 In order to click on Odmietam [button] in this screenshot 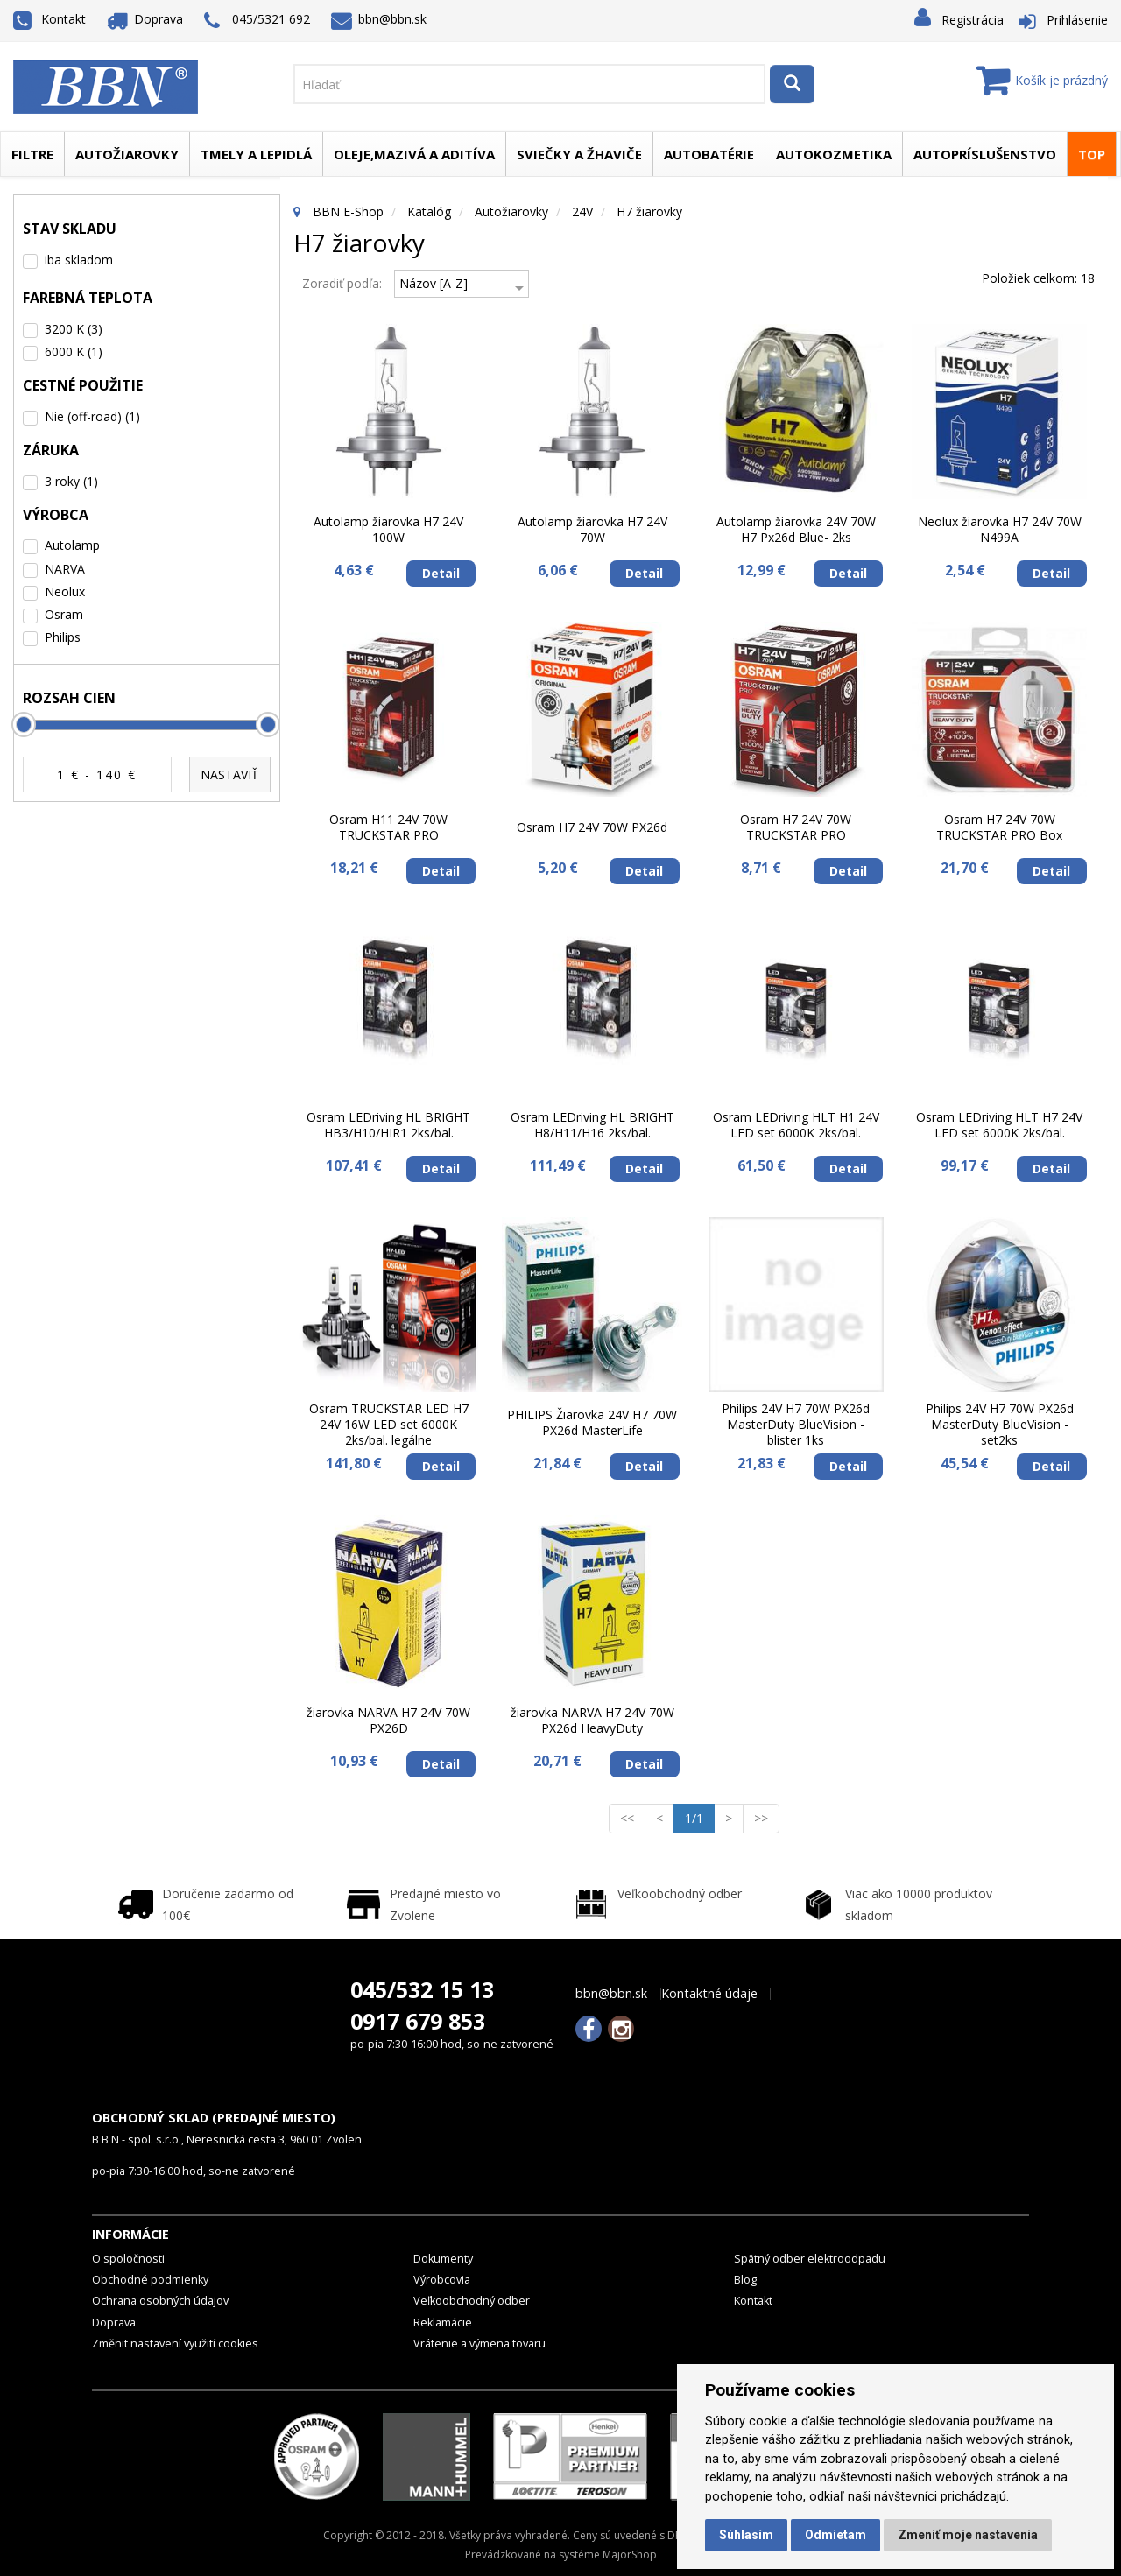, I will do `click(835, 2535)`.